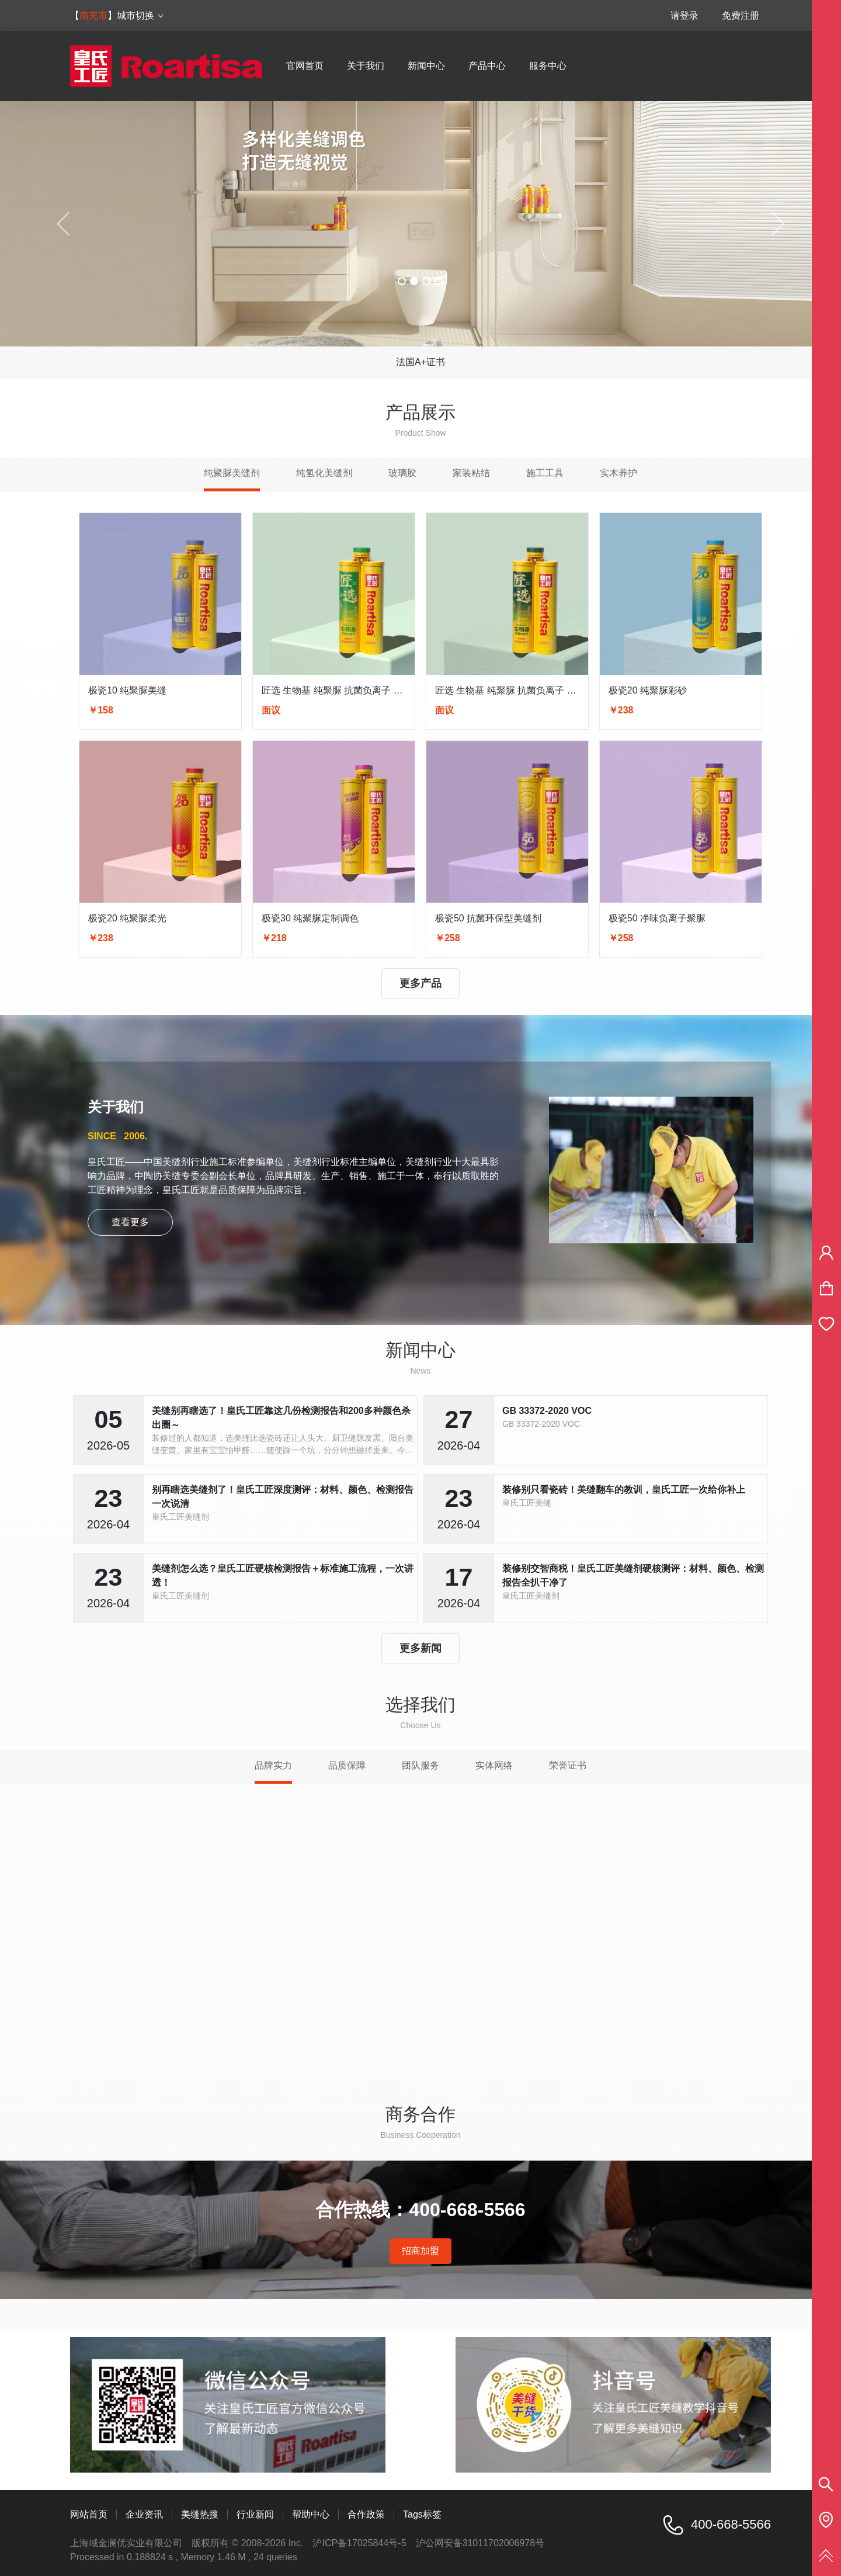 The width and height of the screenshot is (841, 2576). Describe the element at coordinates (648, 690) in the screenshot. I see `极瓷20 纯聚脲彩砂` at that location.